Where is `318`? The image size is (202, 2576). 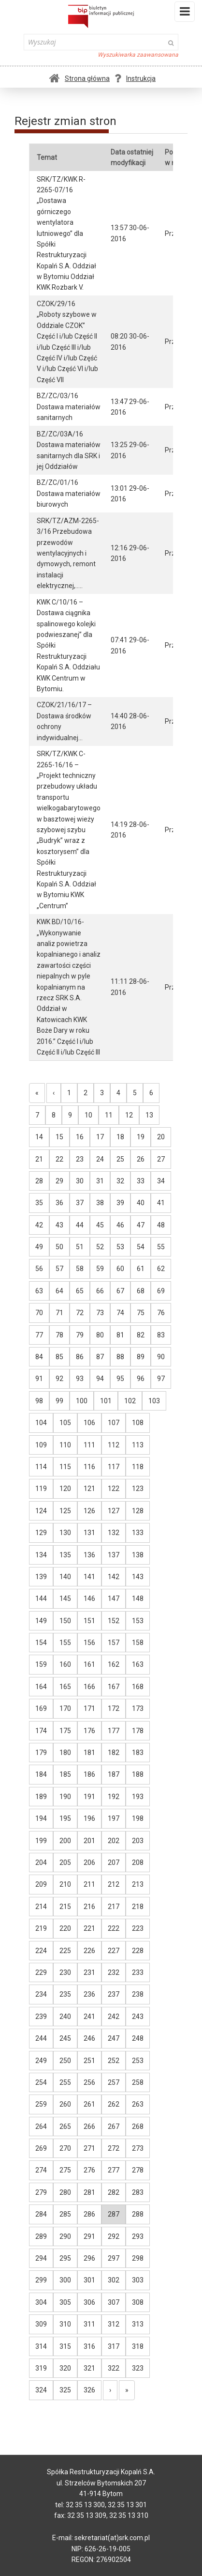 318 is located at coordinates (138, 2346).